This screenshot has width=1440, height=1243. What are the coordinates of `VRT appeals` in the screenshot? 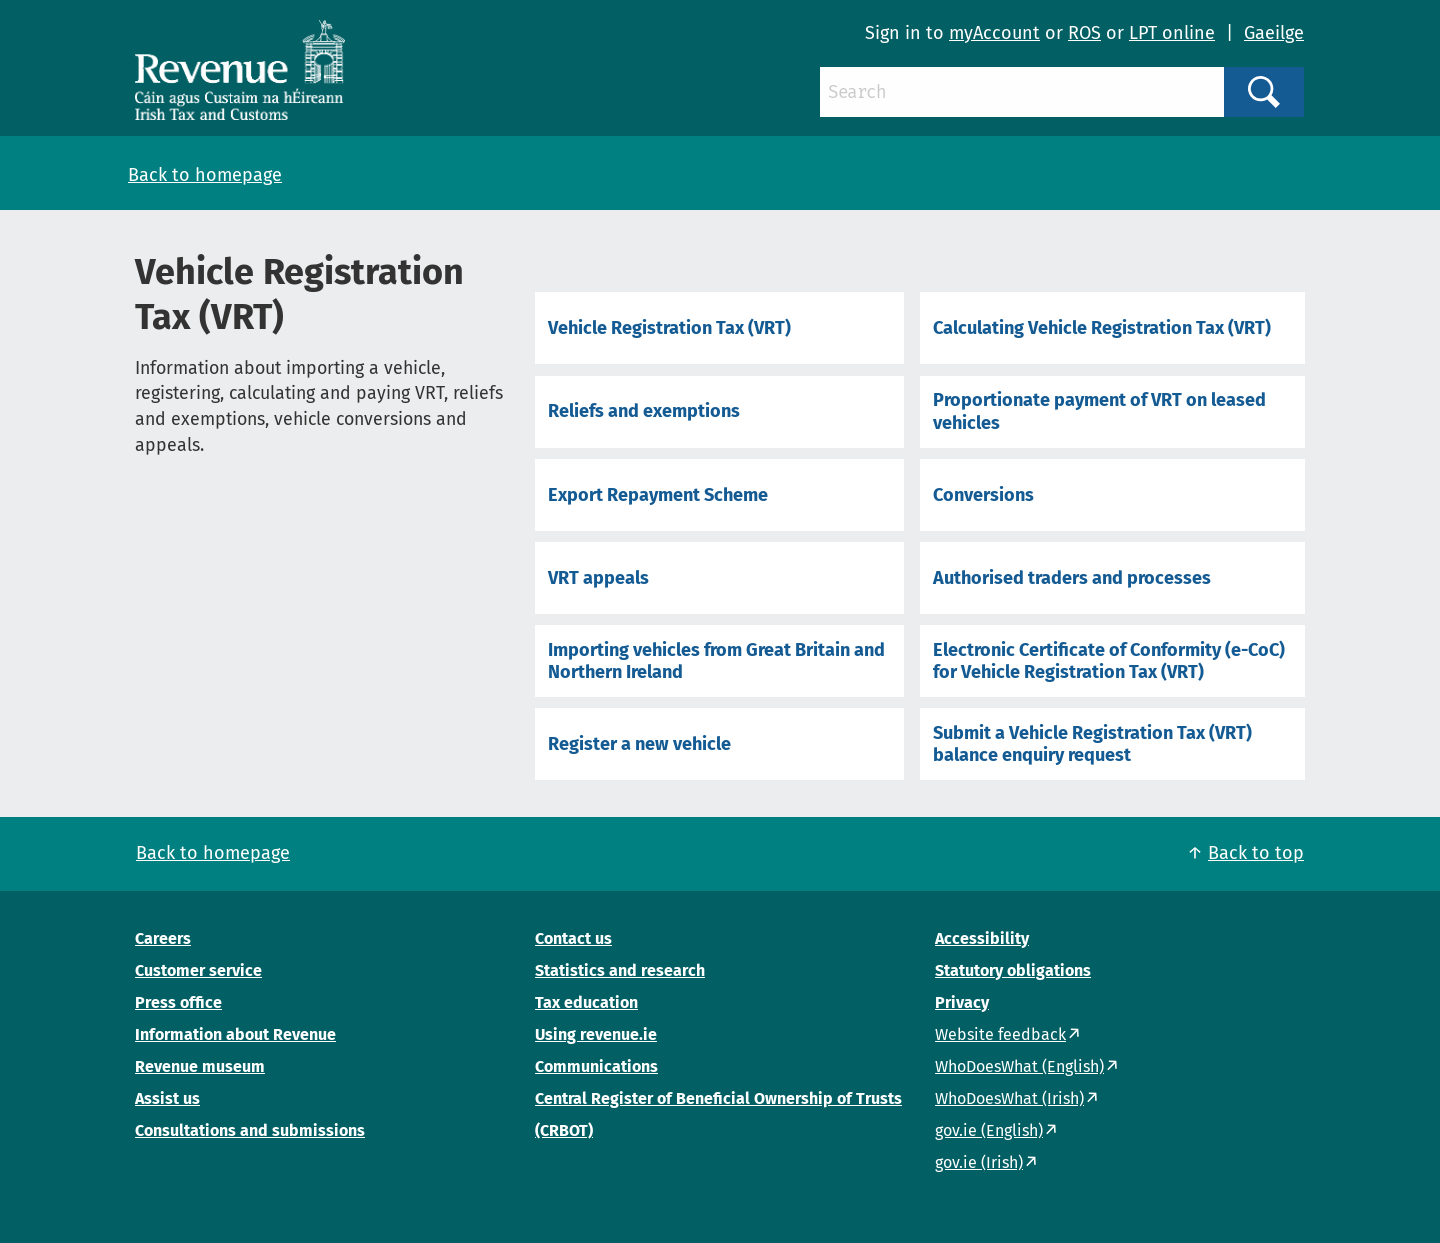 It's located at (598, 578).